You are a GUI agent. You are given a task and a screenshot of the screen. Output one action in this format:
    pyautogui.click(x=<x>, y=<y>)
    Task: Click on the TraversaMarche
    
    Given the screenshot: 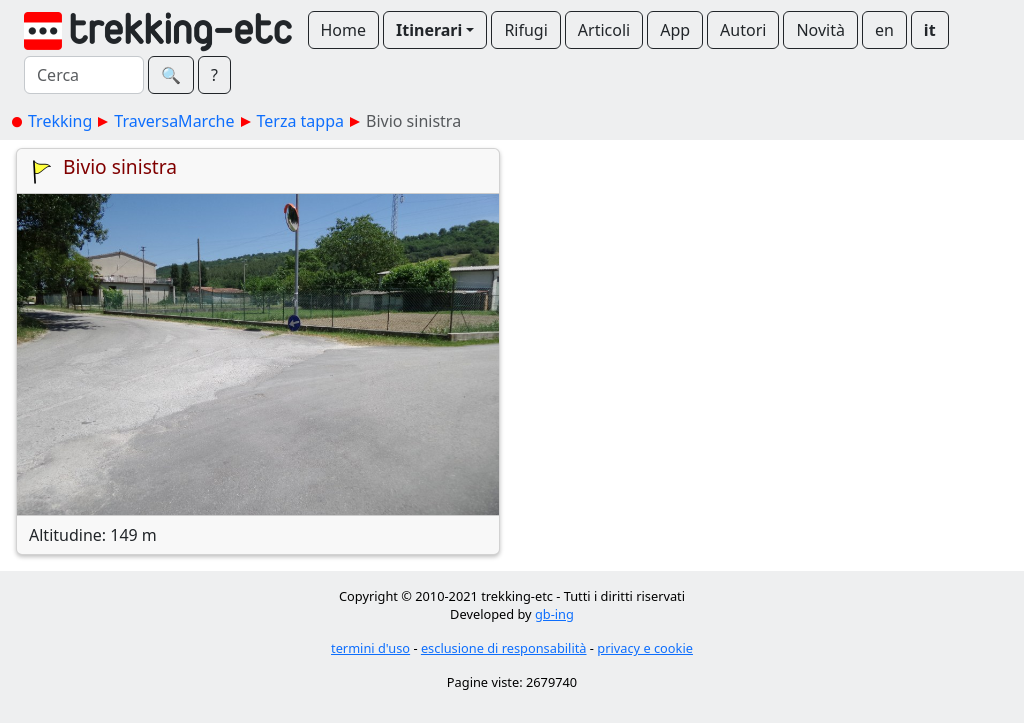 What is the action you would take?
    pyautogui.click(x=174, y=121)
    